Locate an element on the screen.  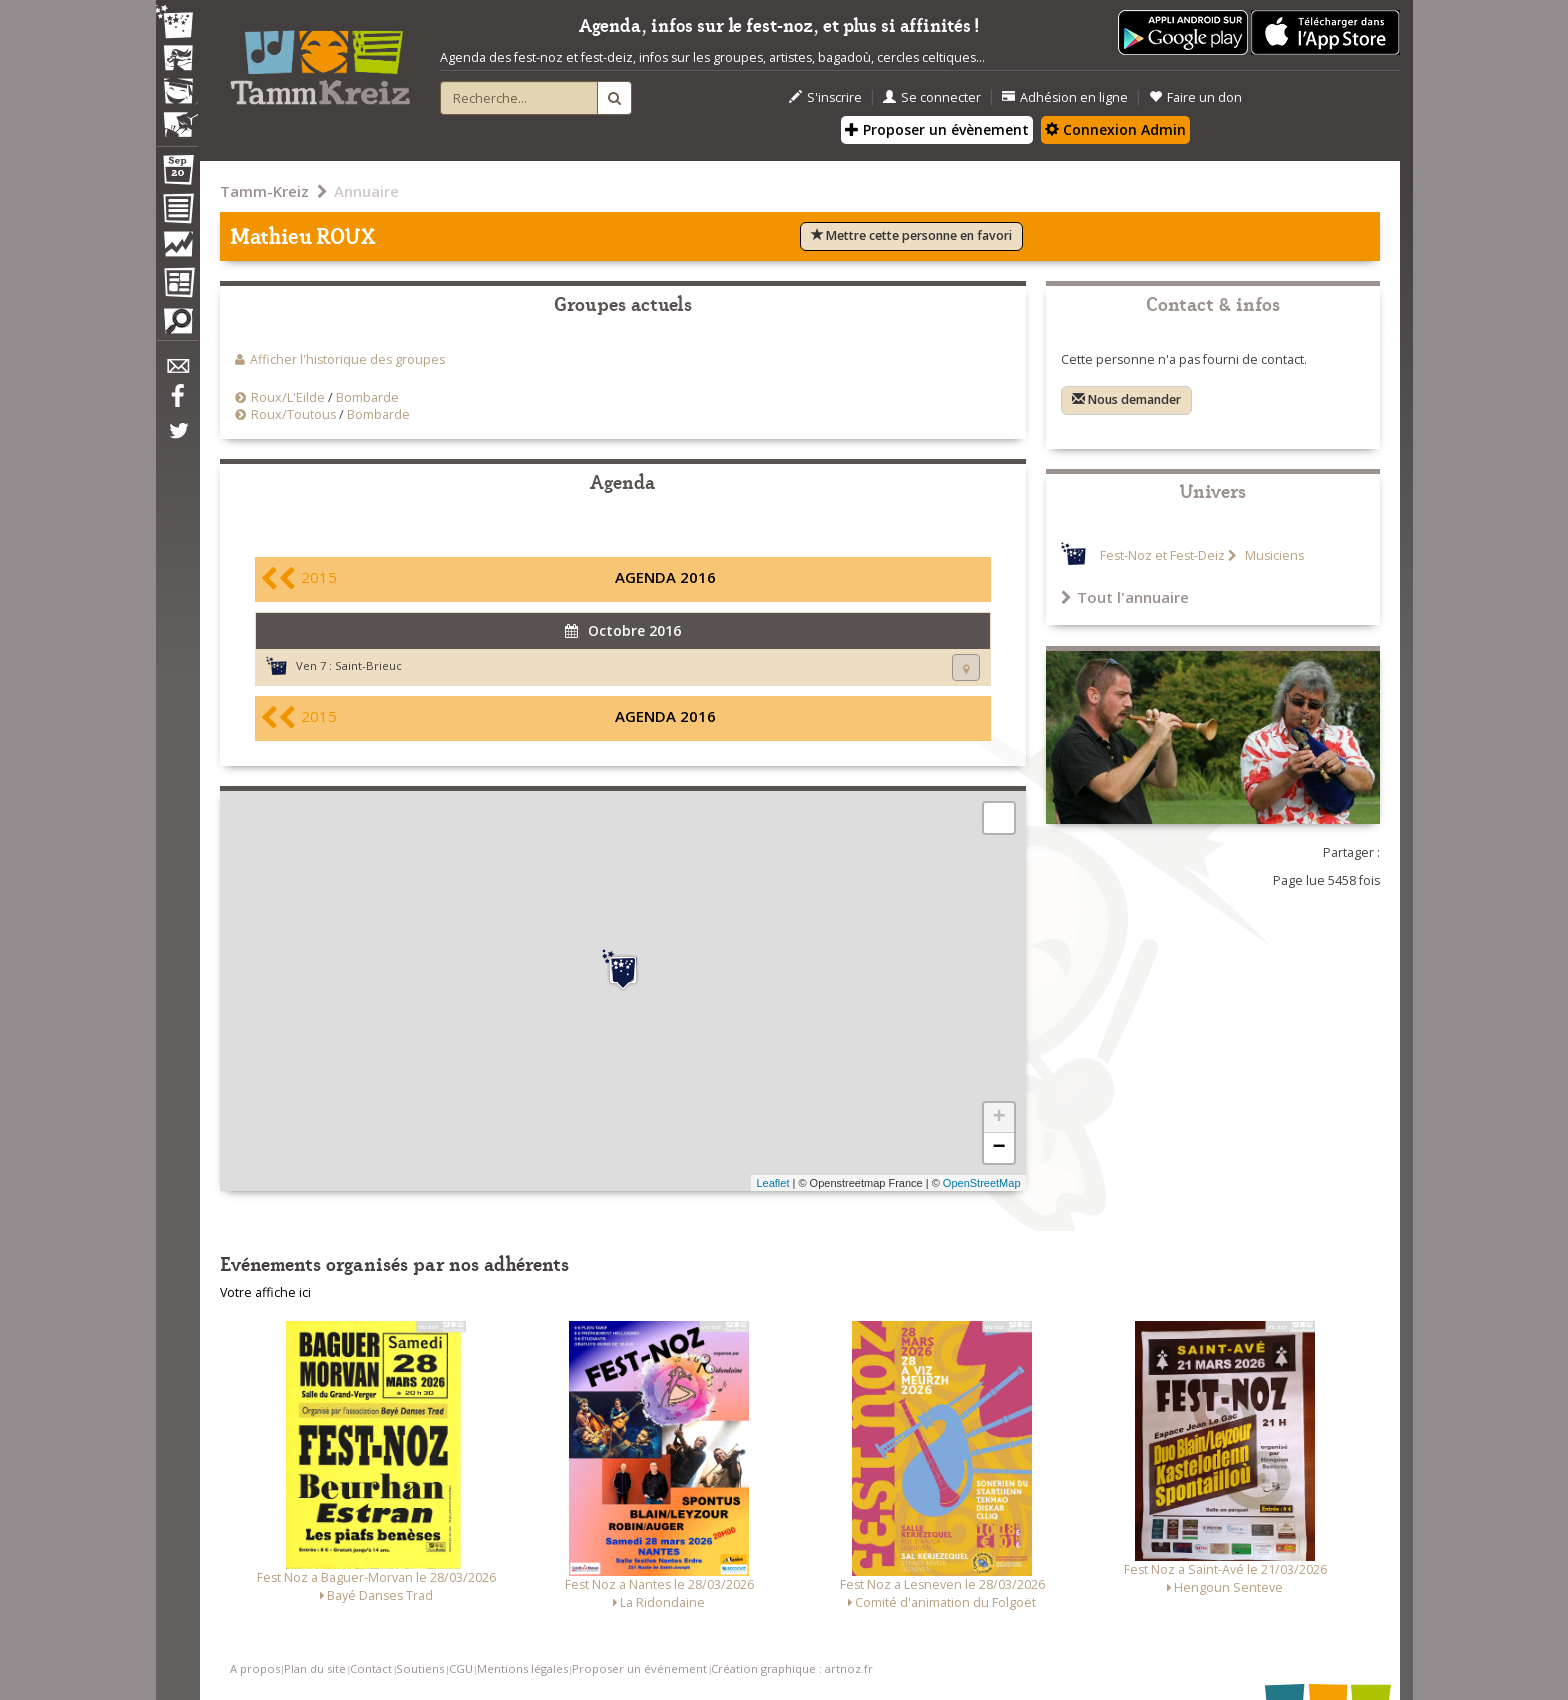
Saint-Brieuc is located at coordinates (368, 665).